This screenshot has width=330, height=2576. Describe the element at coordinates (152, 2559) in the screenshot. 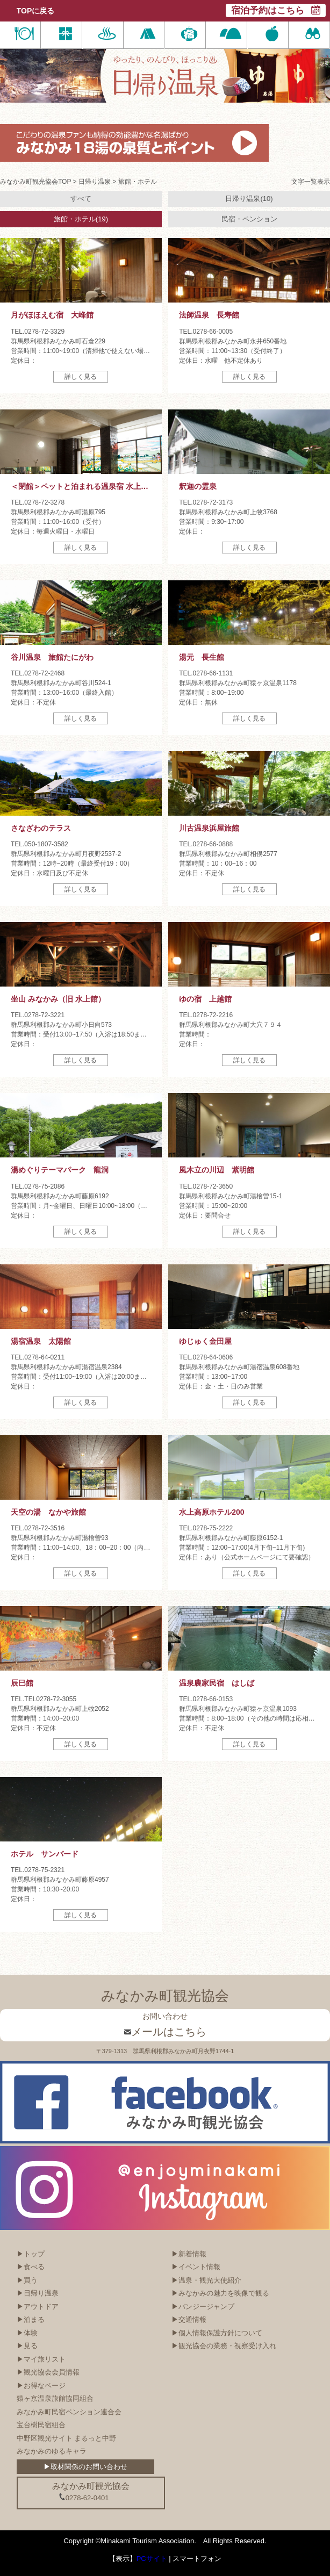

I see `PCサイト` at that location.